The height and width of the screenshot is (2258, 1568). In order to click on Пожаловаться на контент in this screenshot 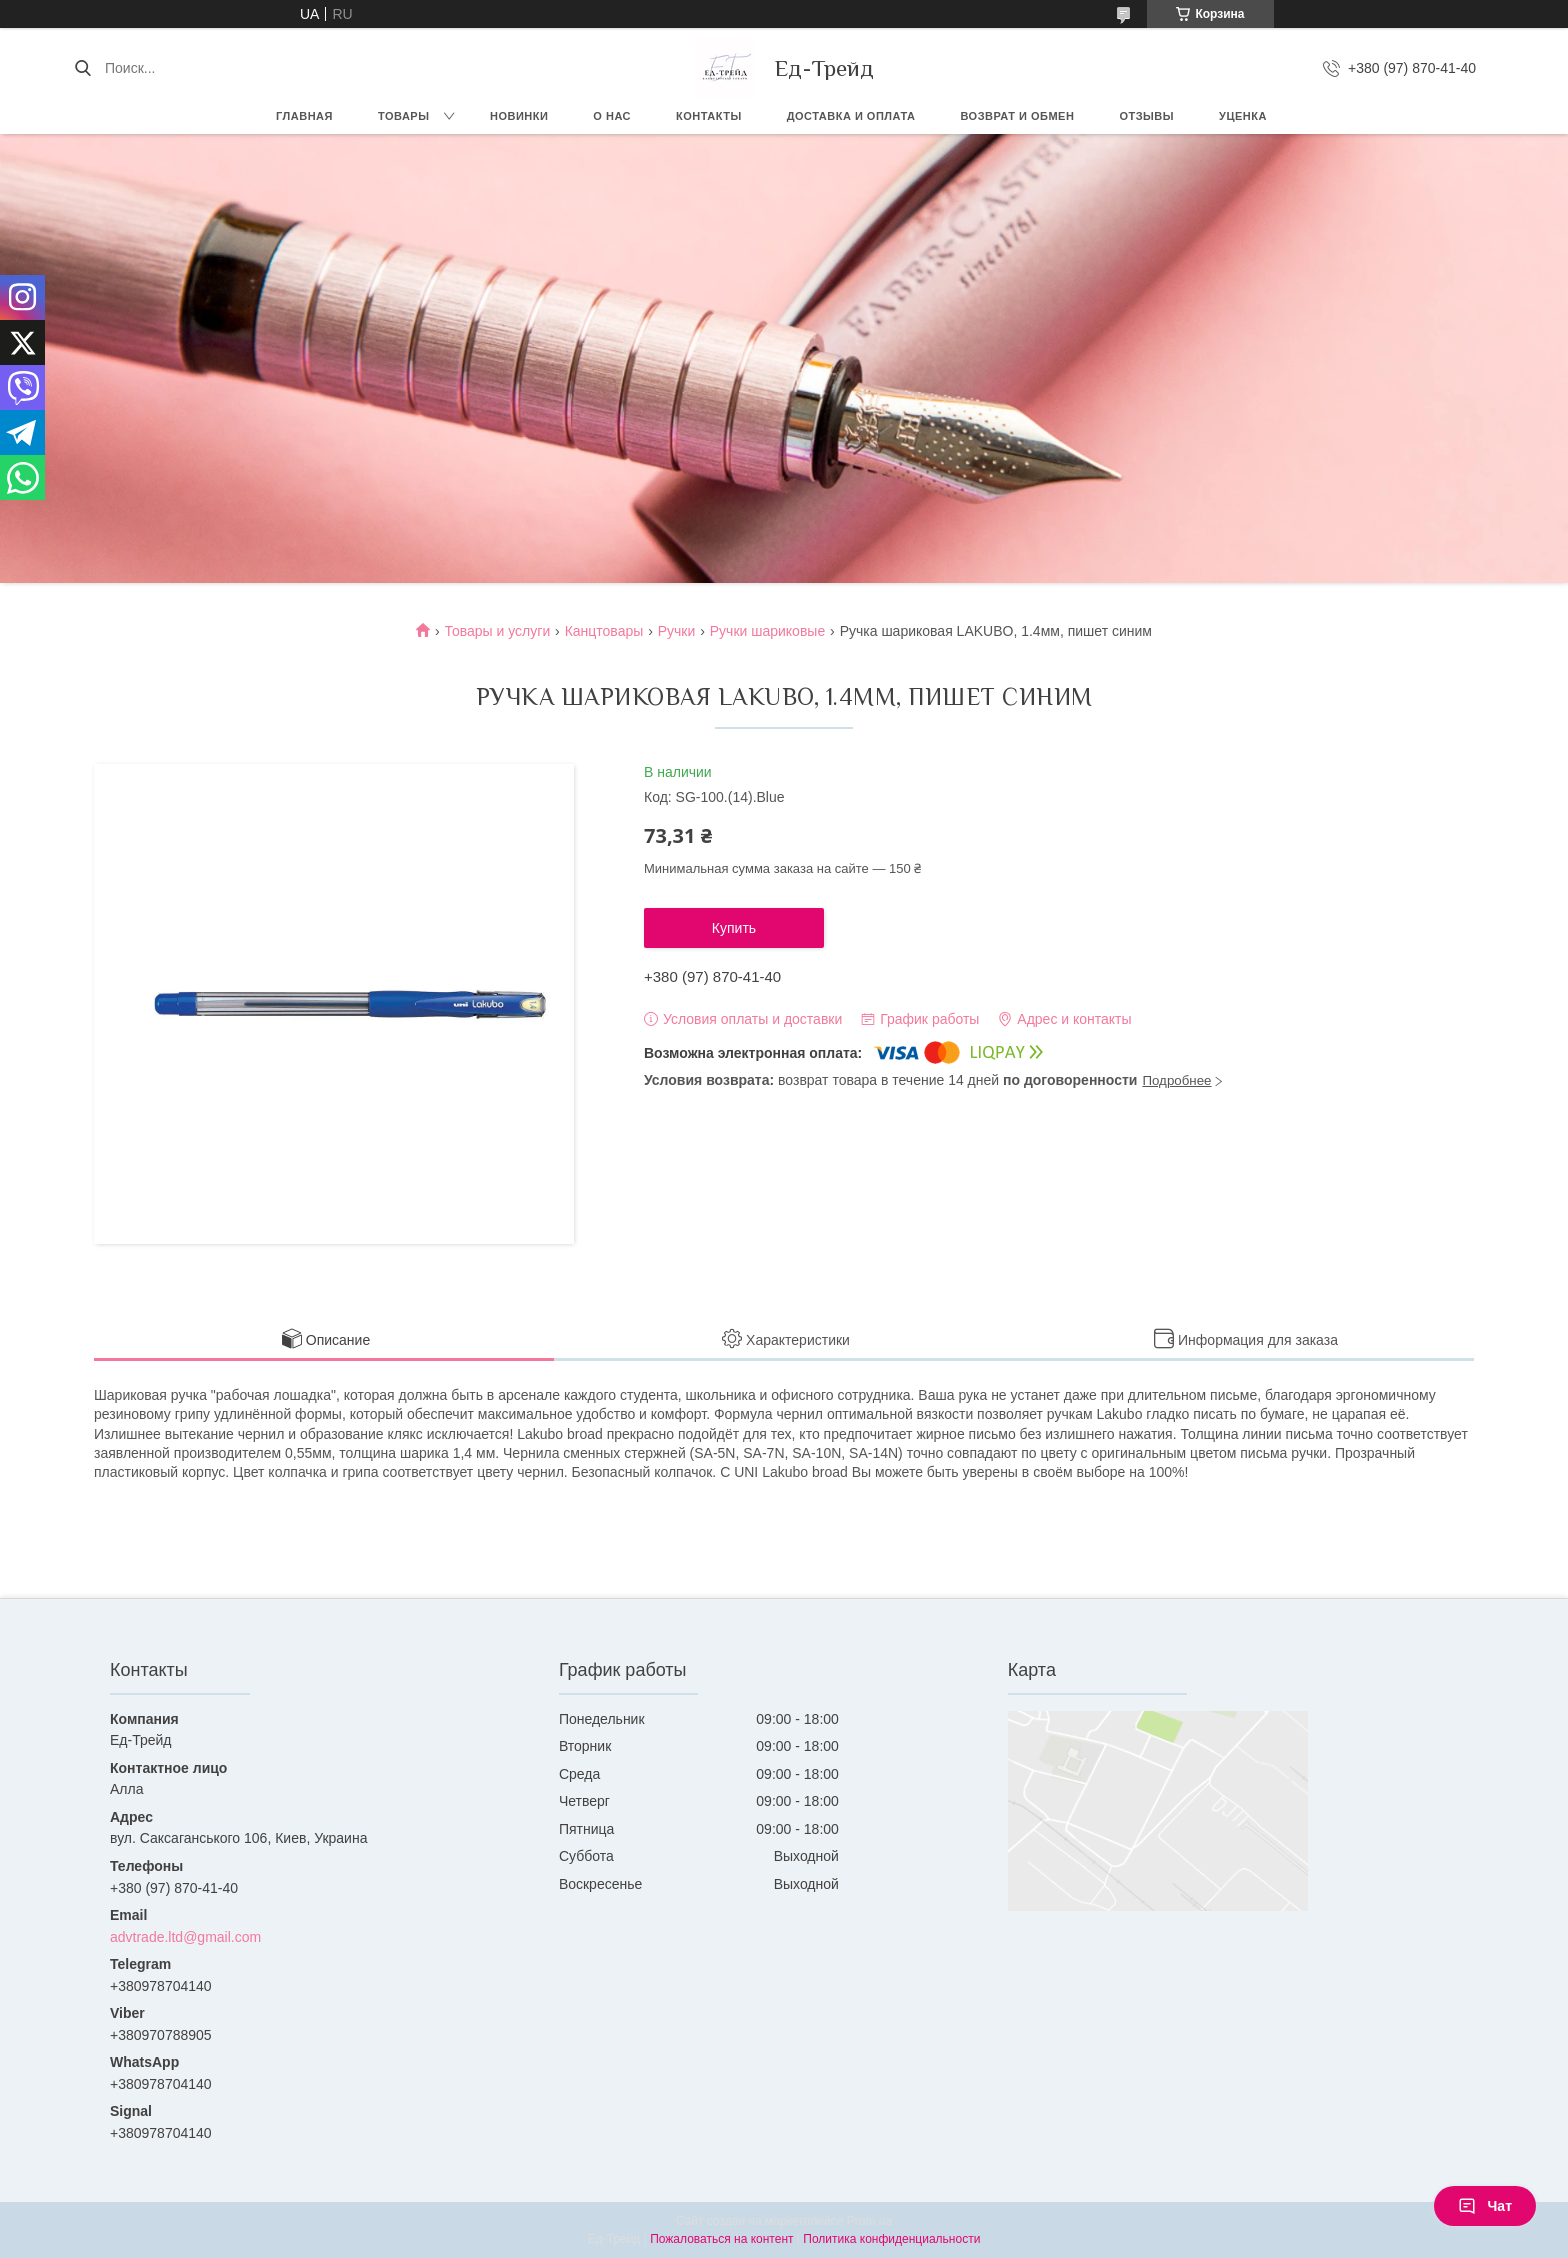, I will do `click(721, 2239)`.